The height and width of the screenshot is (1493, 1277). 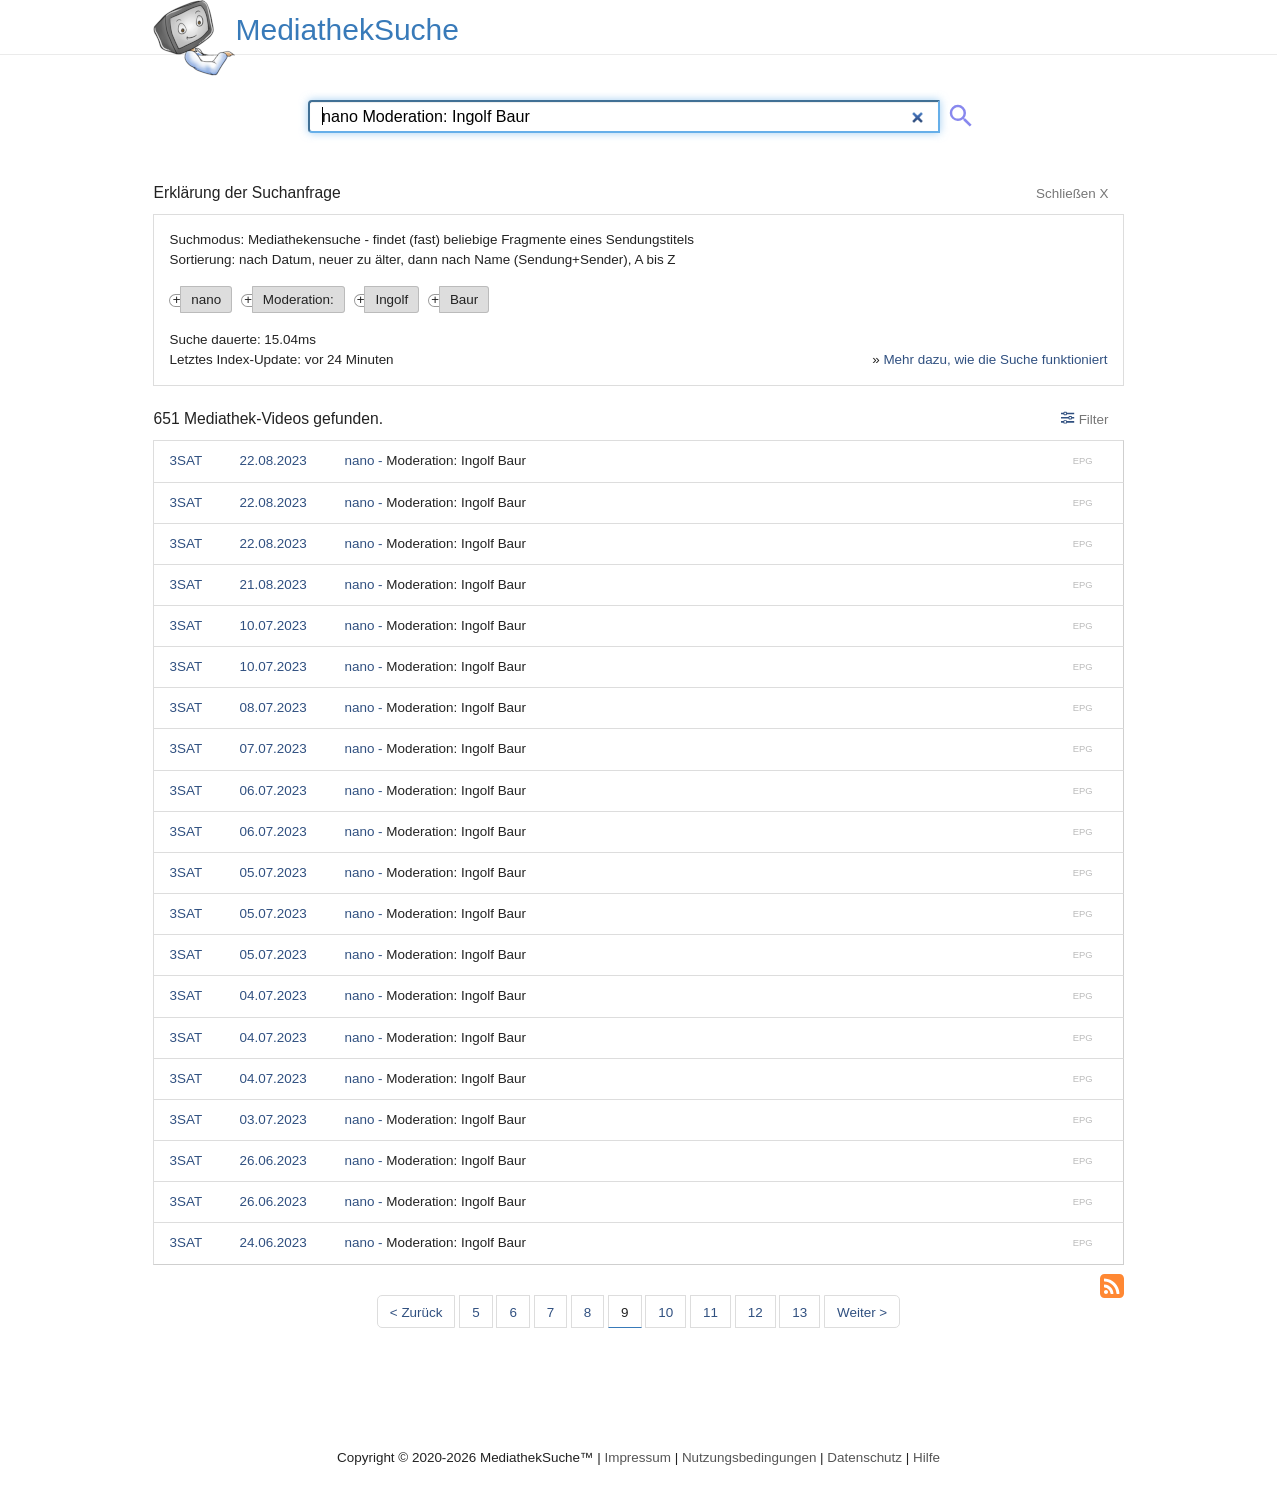 I want to click on 13 [Seite 13], so click(x=799, y=1312).